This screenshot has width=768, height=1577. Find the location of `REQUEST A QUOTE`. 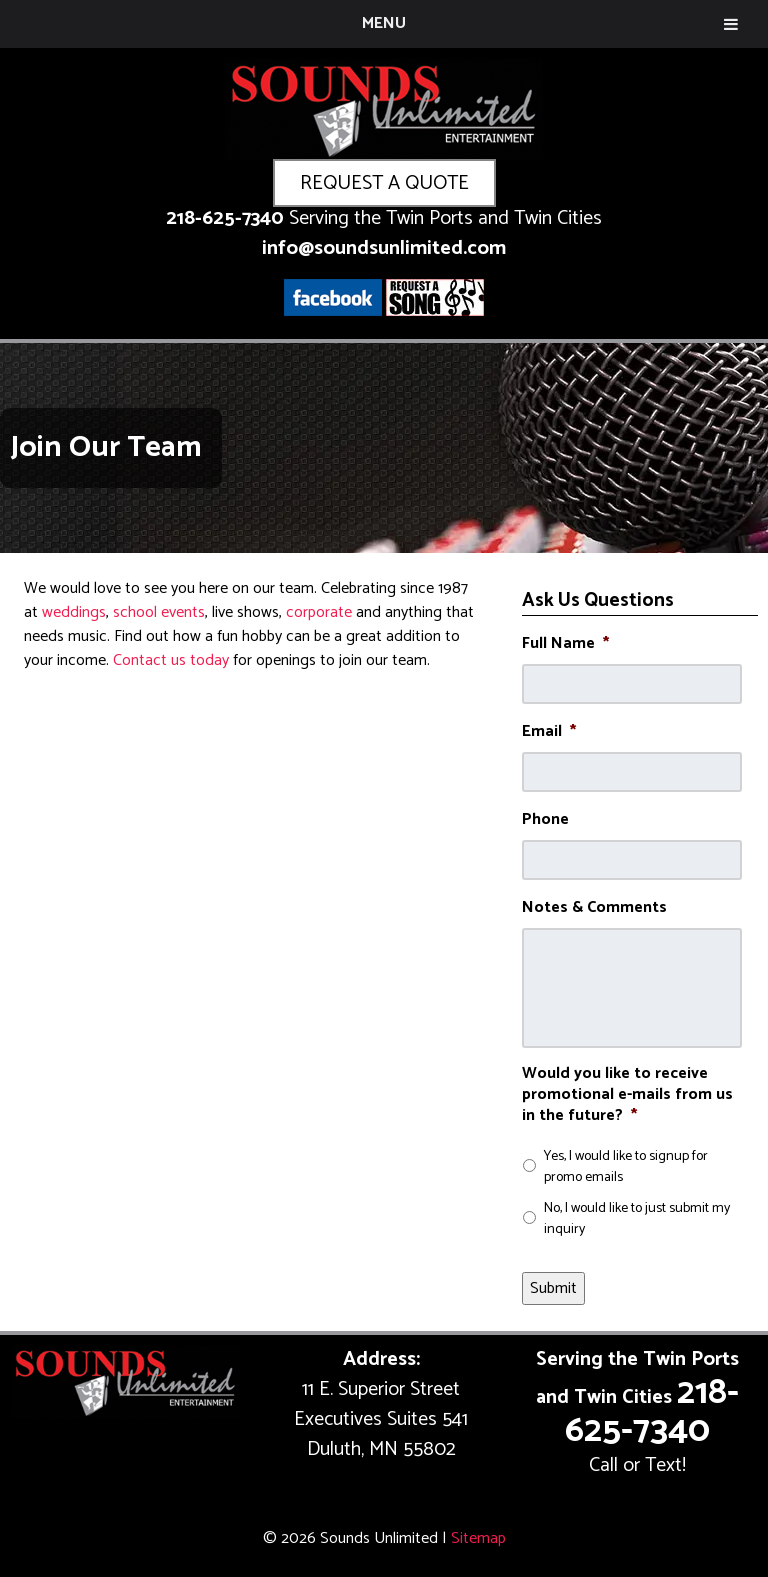

REQUEST A QUOTE is located at coordinates (384, 183).